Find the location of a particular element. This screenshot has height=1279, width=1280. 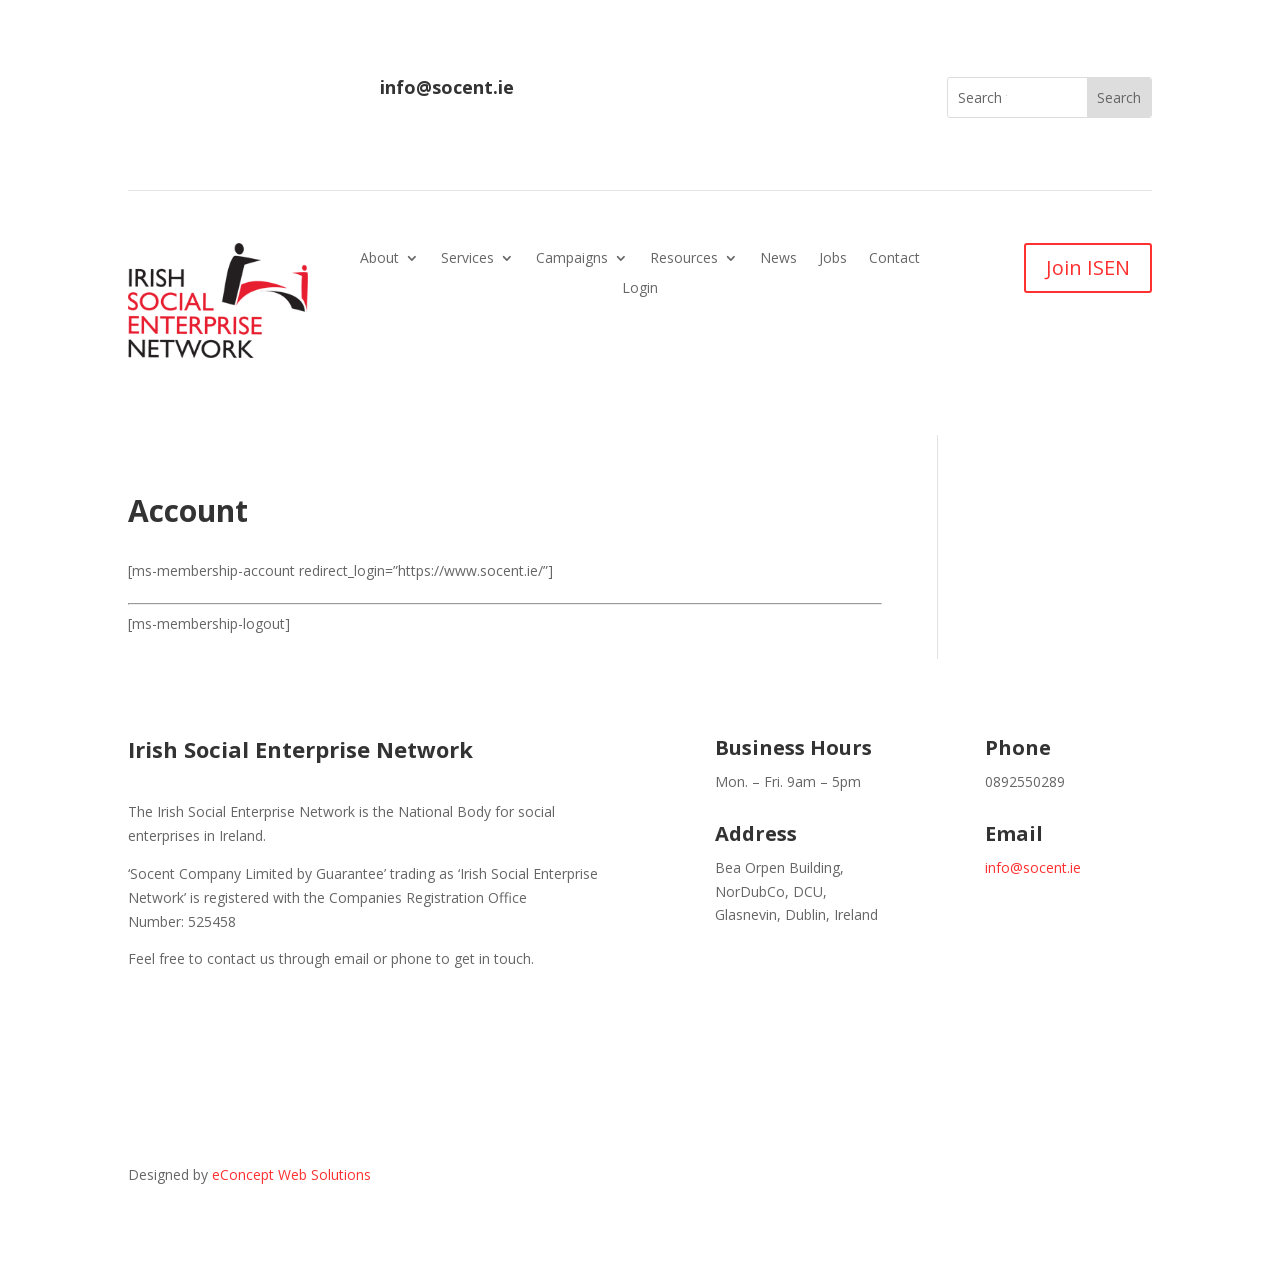

Contact is located at coordinates (894, 259).